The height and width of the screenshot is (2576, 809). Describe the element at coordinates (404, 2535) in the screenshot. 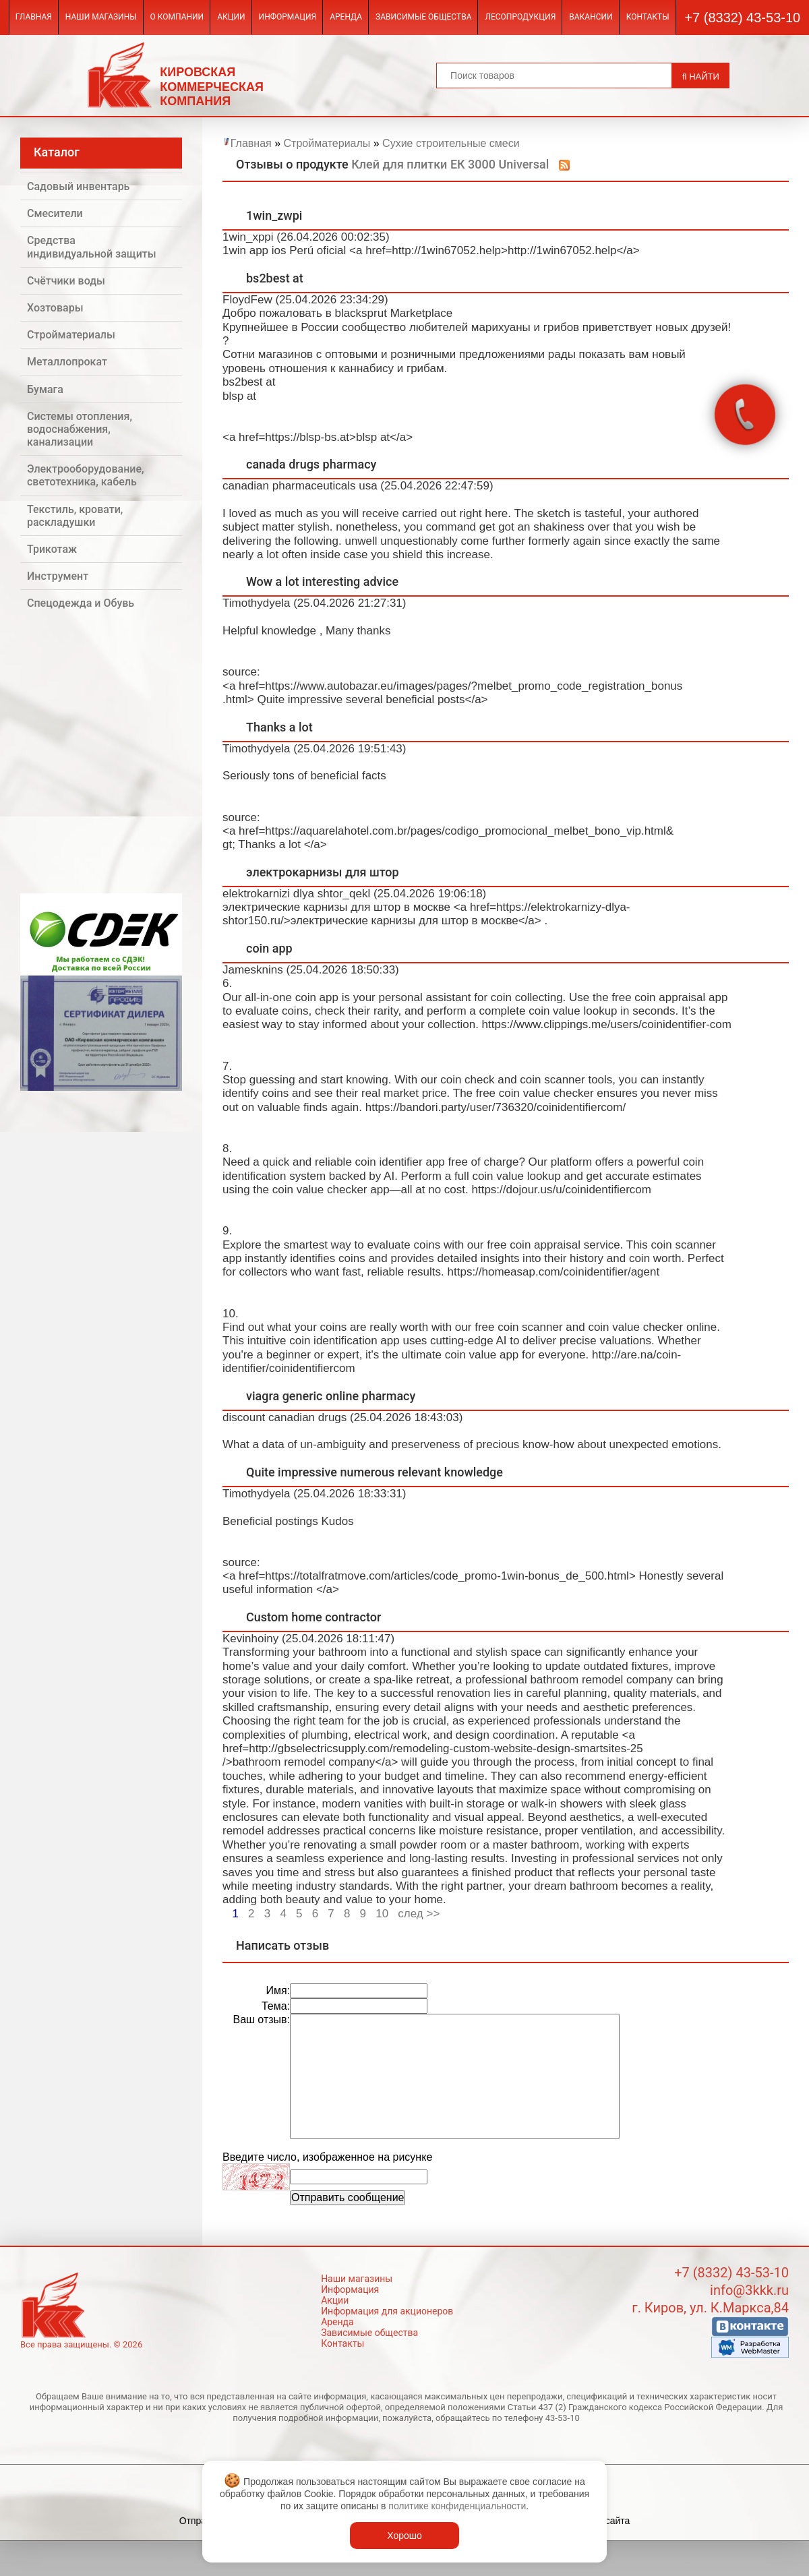

I see `Хорошо` at that location.